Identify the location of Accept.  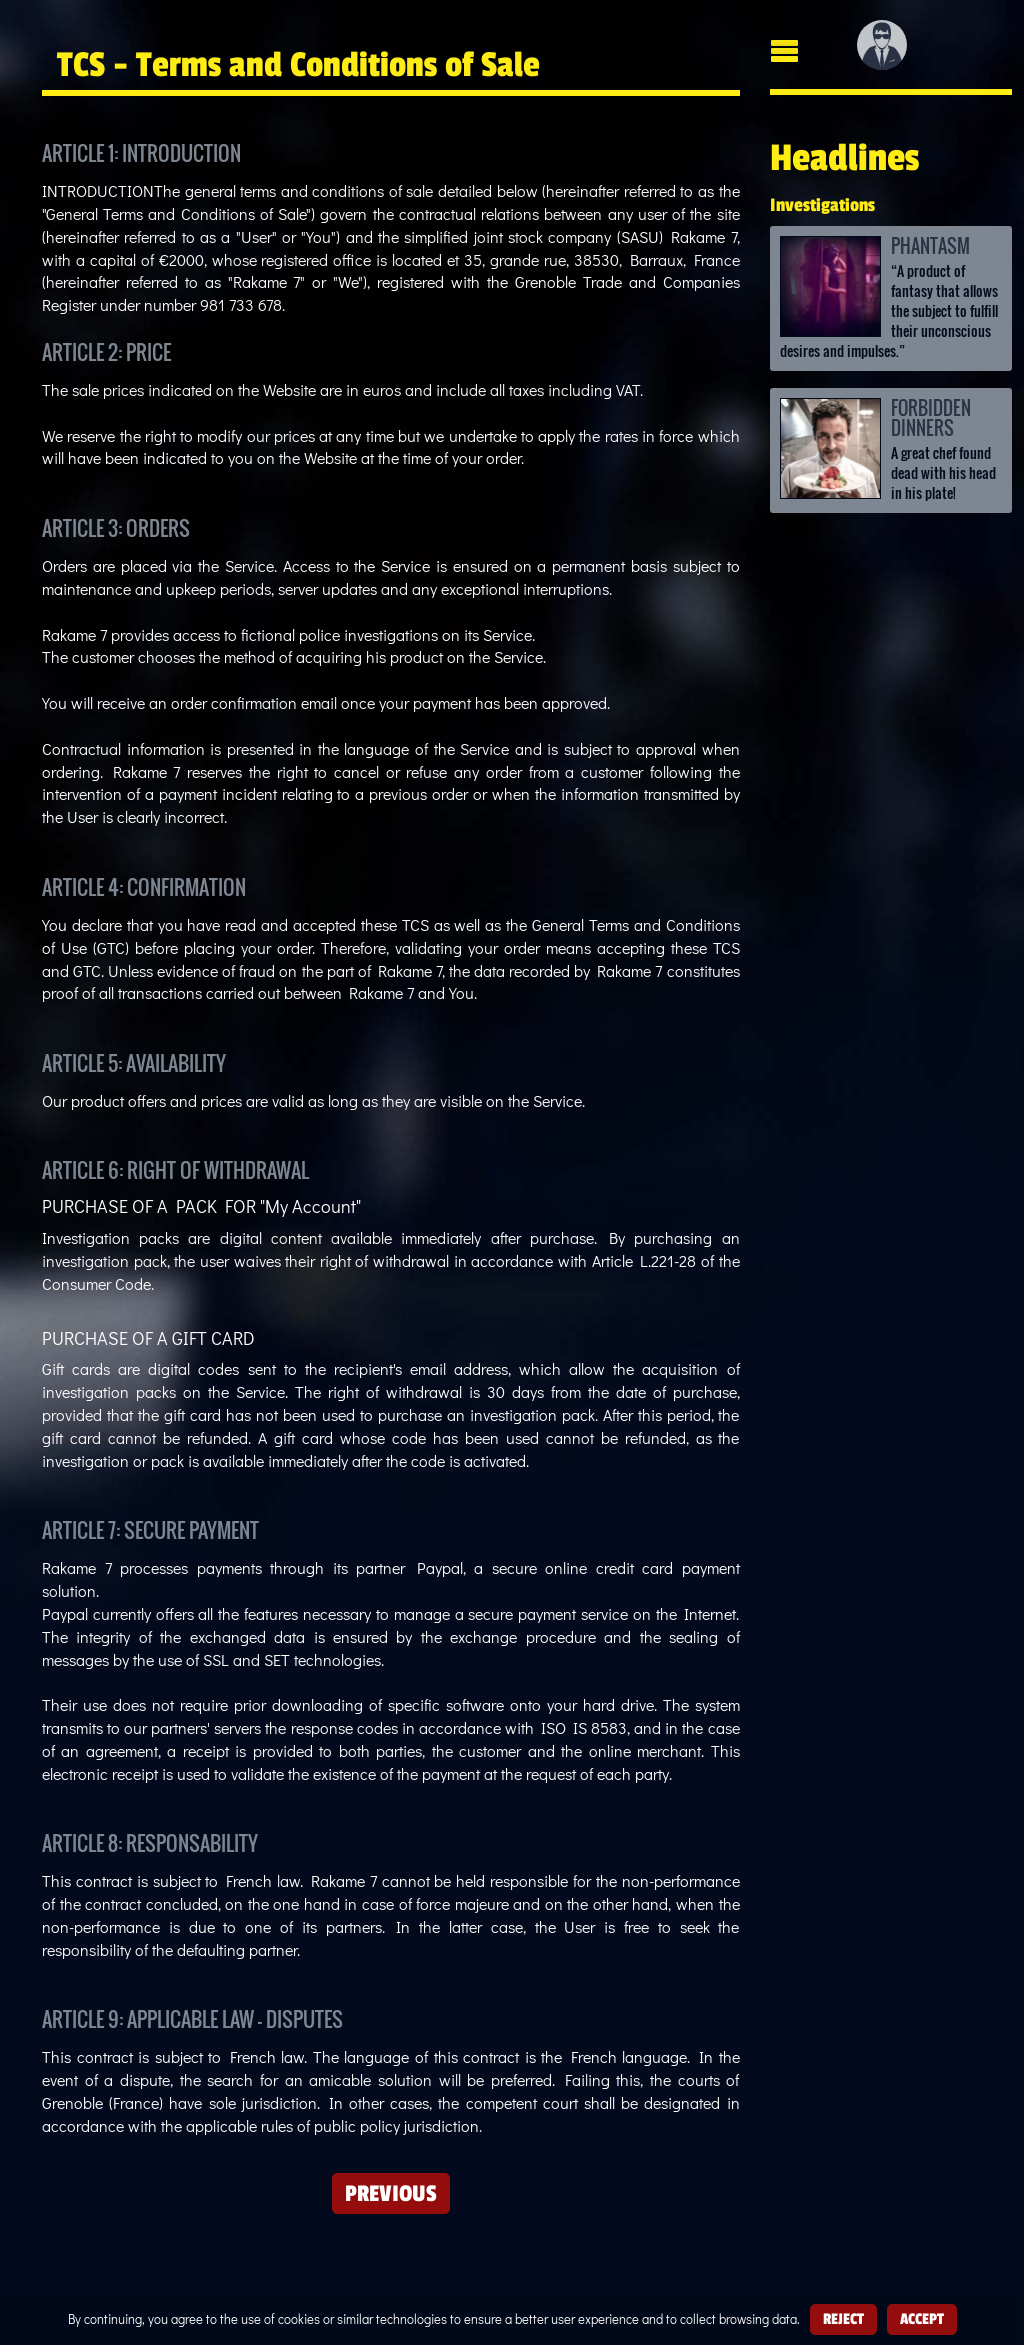
(922, 2318).